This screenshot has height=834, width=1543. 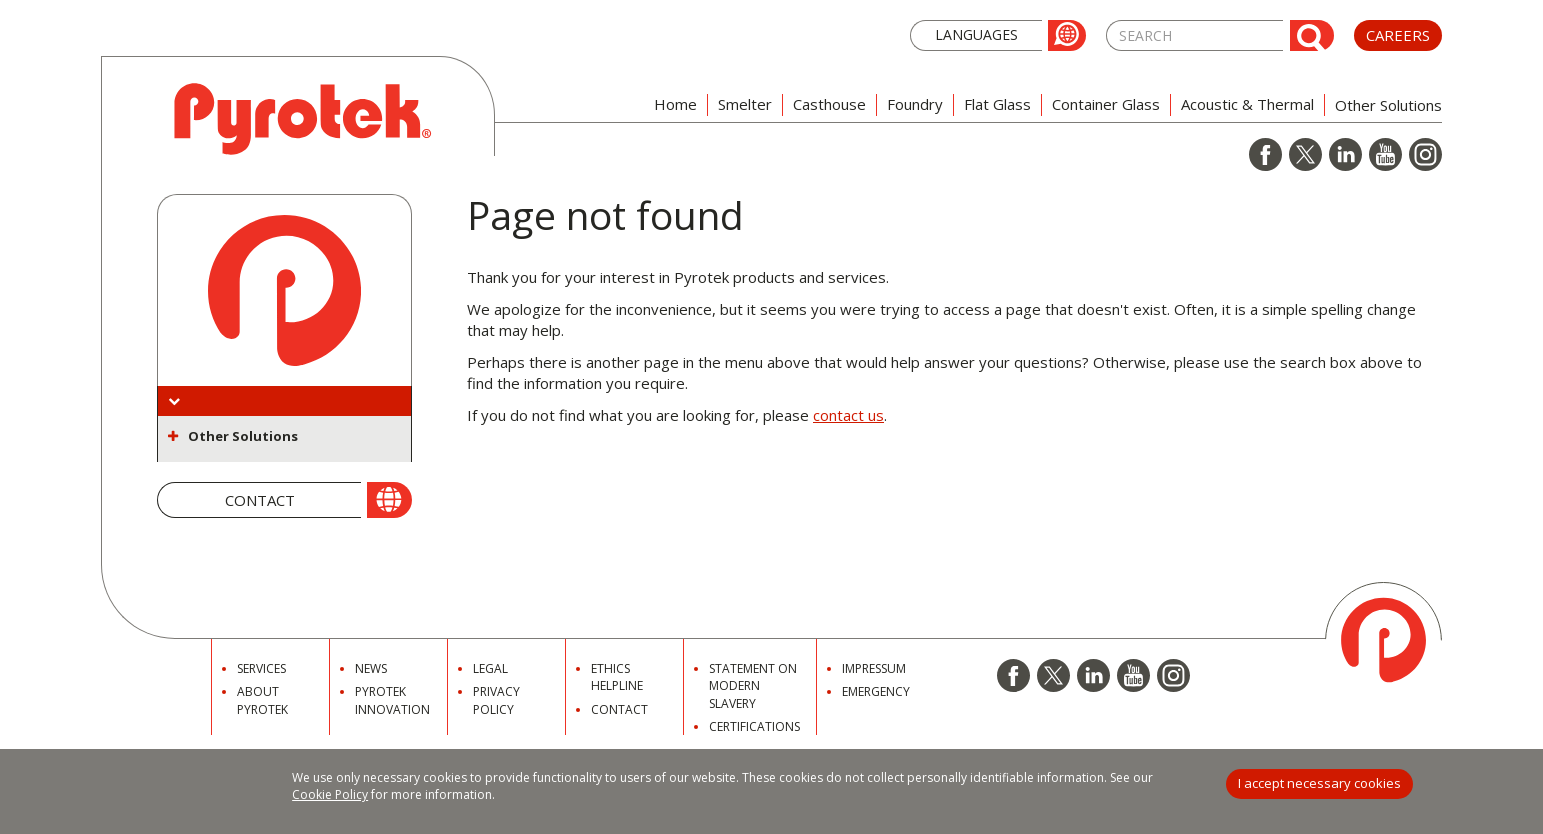 I want to click on Other Solutions, so click(x=243, y=436).